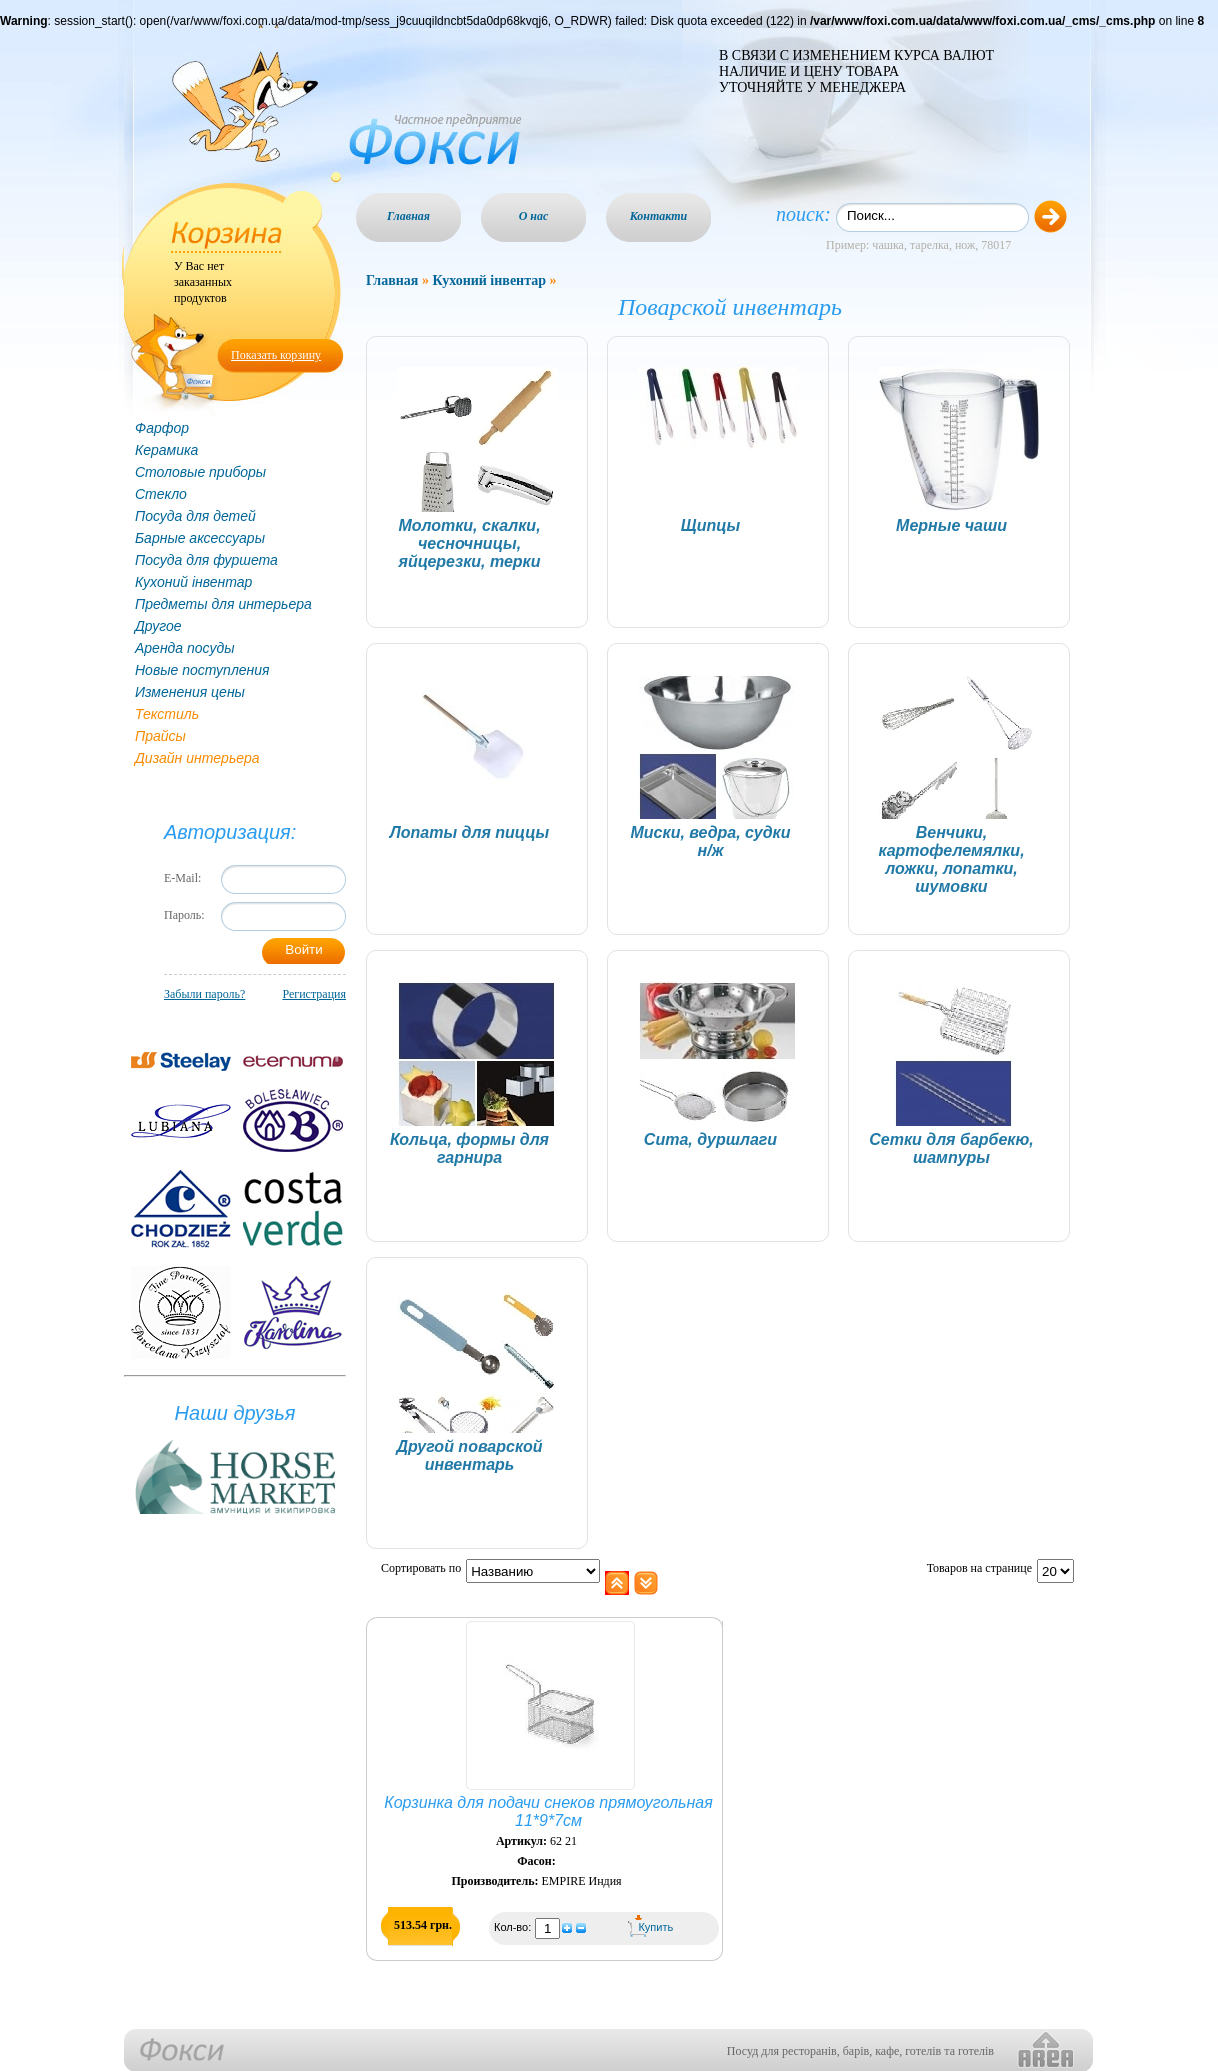 The width and height of the screenshot is (1218, 2071). What do you see at coordinates (160, 736) in the screenshot?
I see `Прайсы` at bounding box center [160, 736].